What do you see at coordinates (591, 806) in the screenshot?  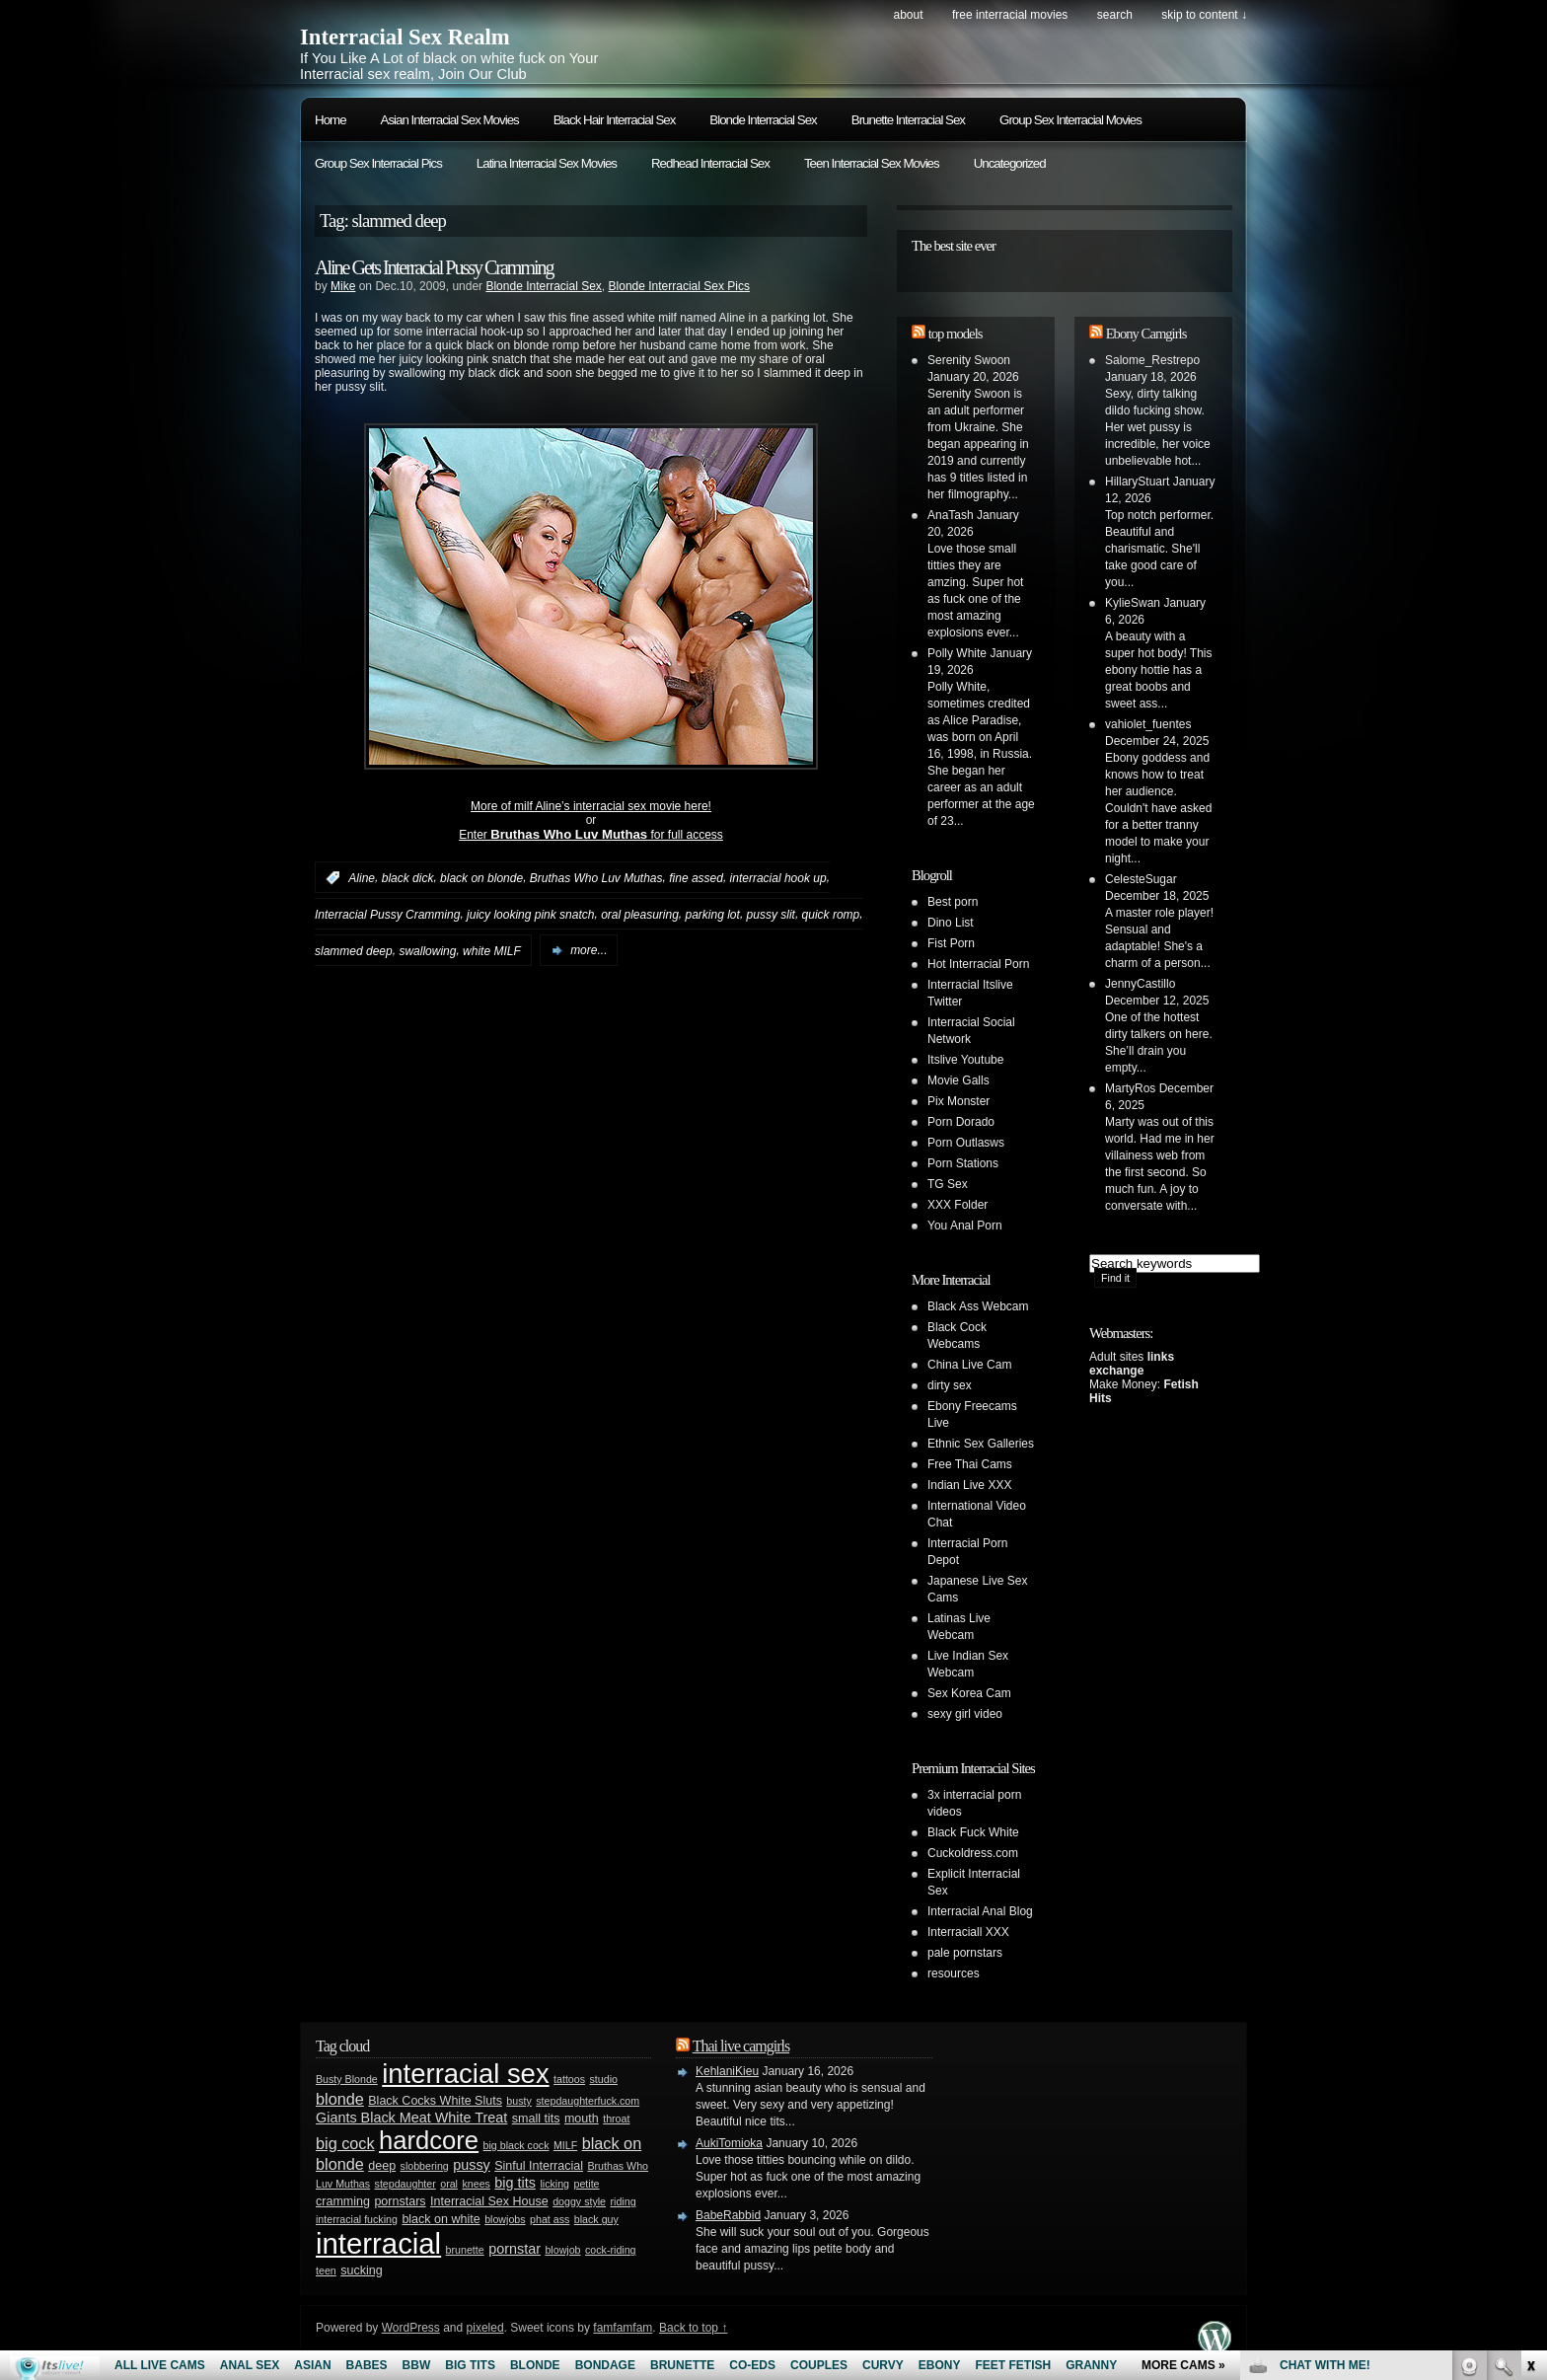 I see `More of milf Aline’s interracial sex movie here!` at bounding box center [591, 806].